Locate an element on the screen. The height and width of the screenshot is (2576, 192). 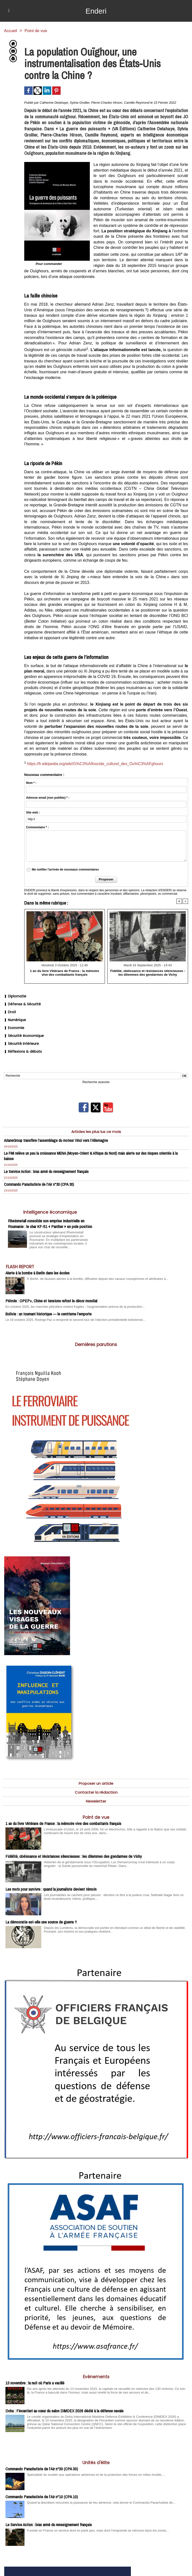
Alerte à la bombe à Berlin dans les écoles is located at coordinates (37, 1273).